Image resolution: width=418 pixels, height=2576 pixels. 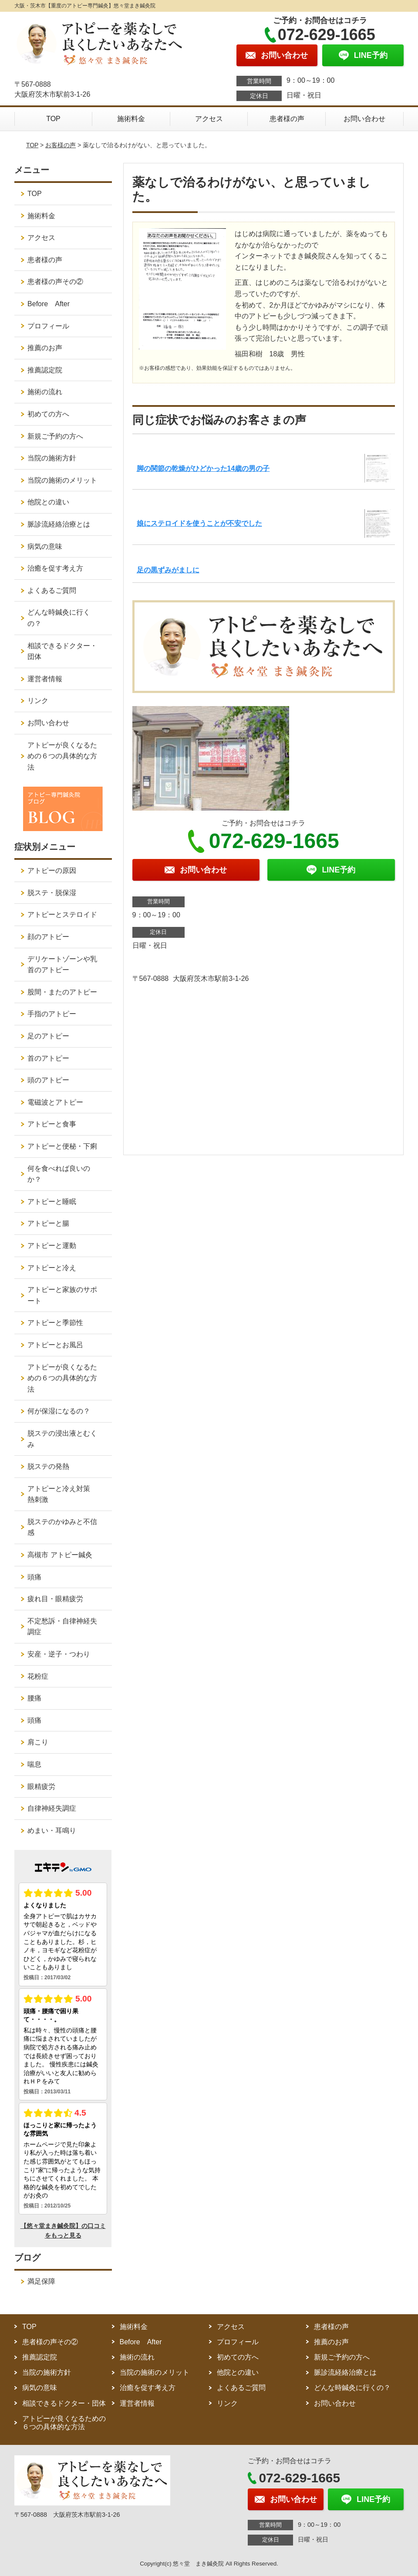 What do you see at coordinates (44, 679) in the screenshot?
I see `運営者情報` at bounding box center [44, 679].